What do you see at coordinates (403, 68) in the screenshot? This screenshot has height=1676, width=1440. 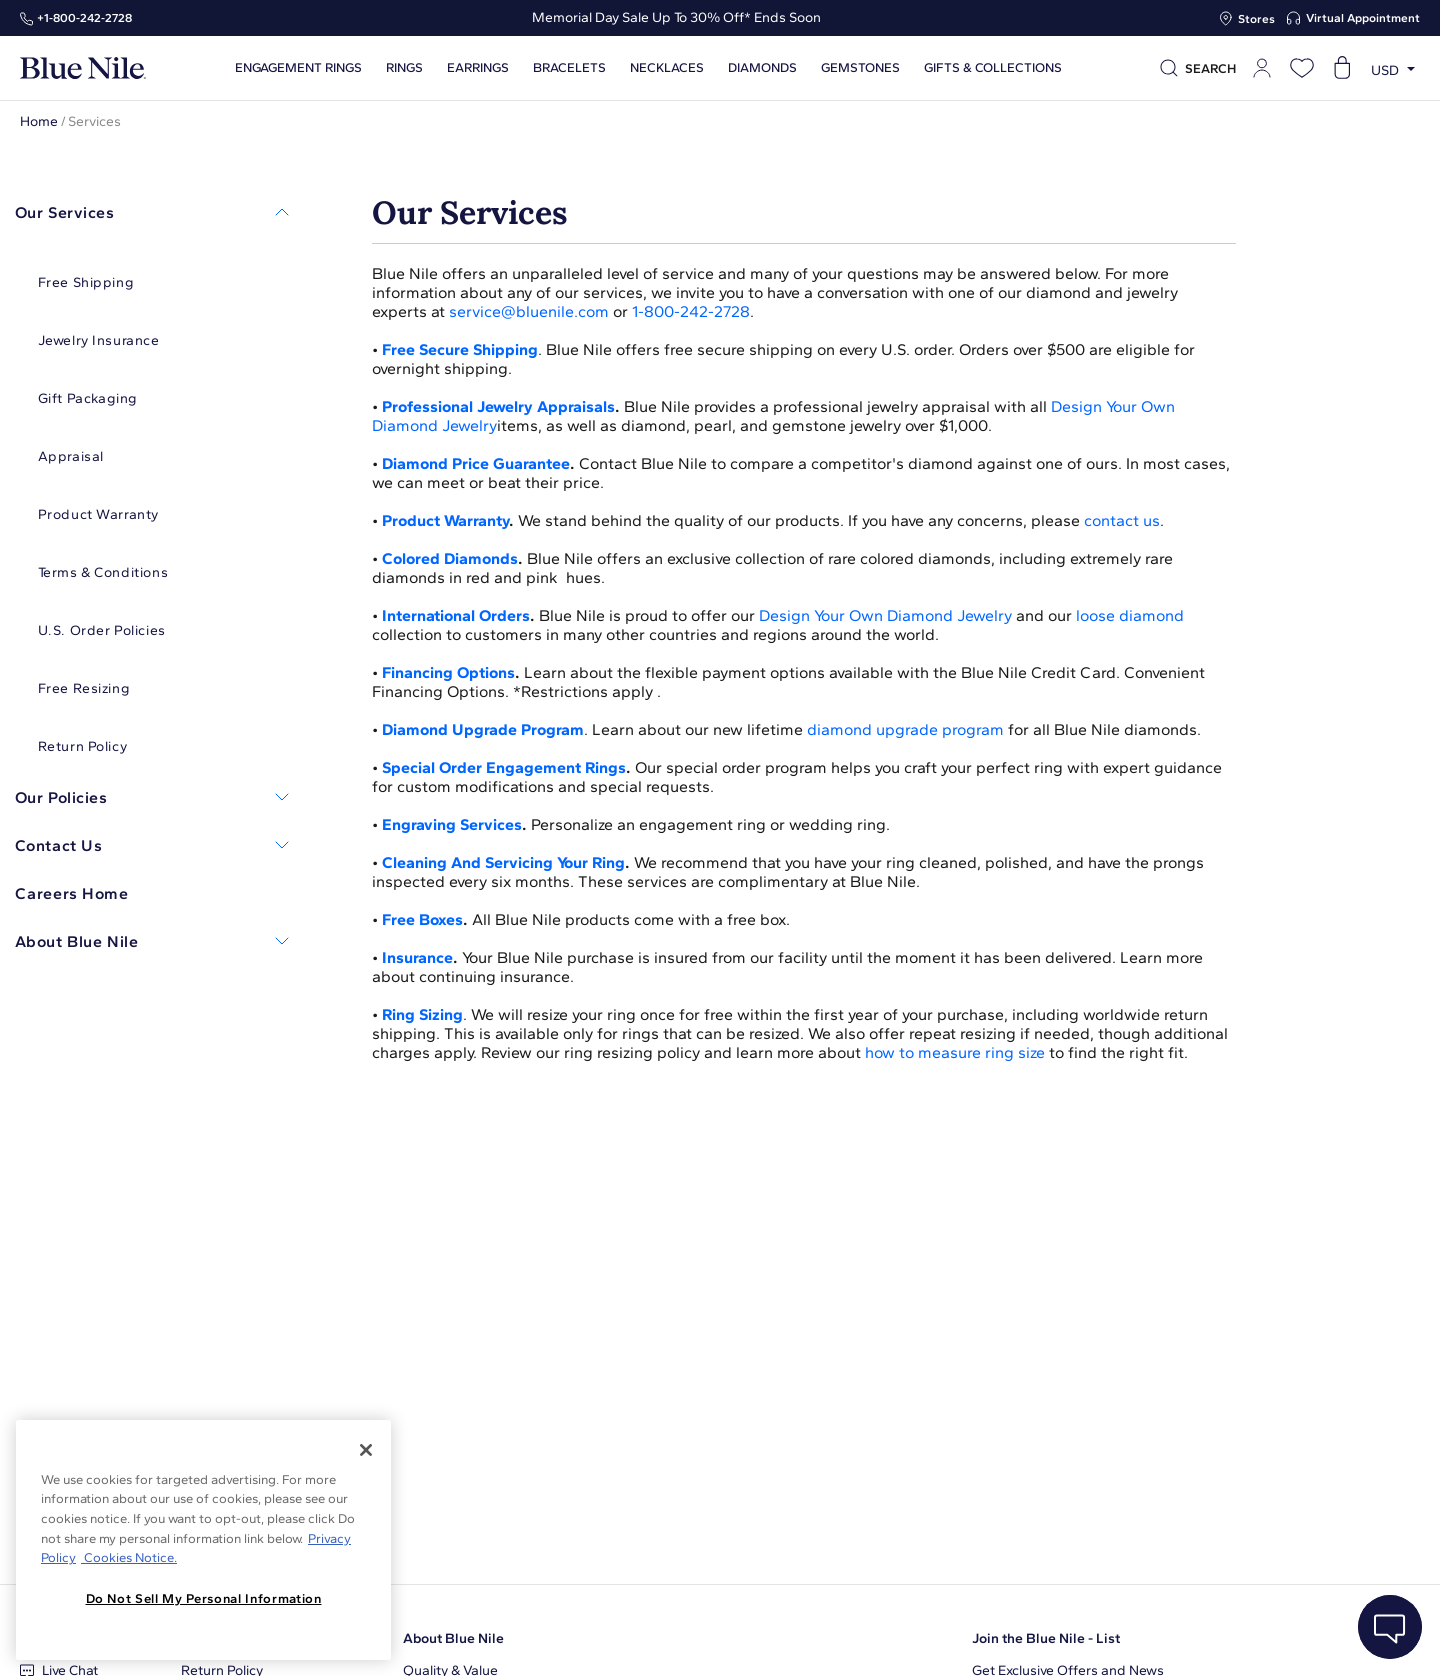 I see `Rings` at bounding box center [403, 68].